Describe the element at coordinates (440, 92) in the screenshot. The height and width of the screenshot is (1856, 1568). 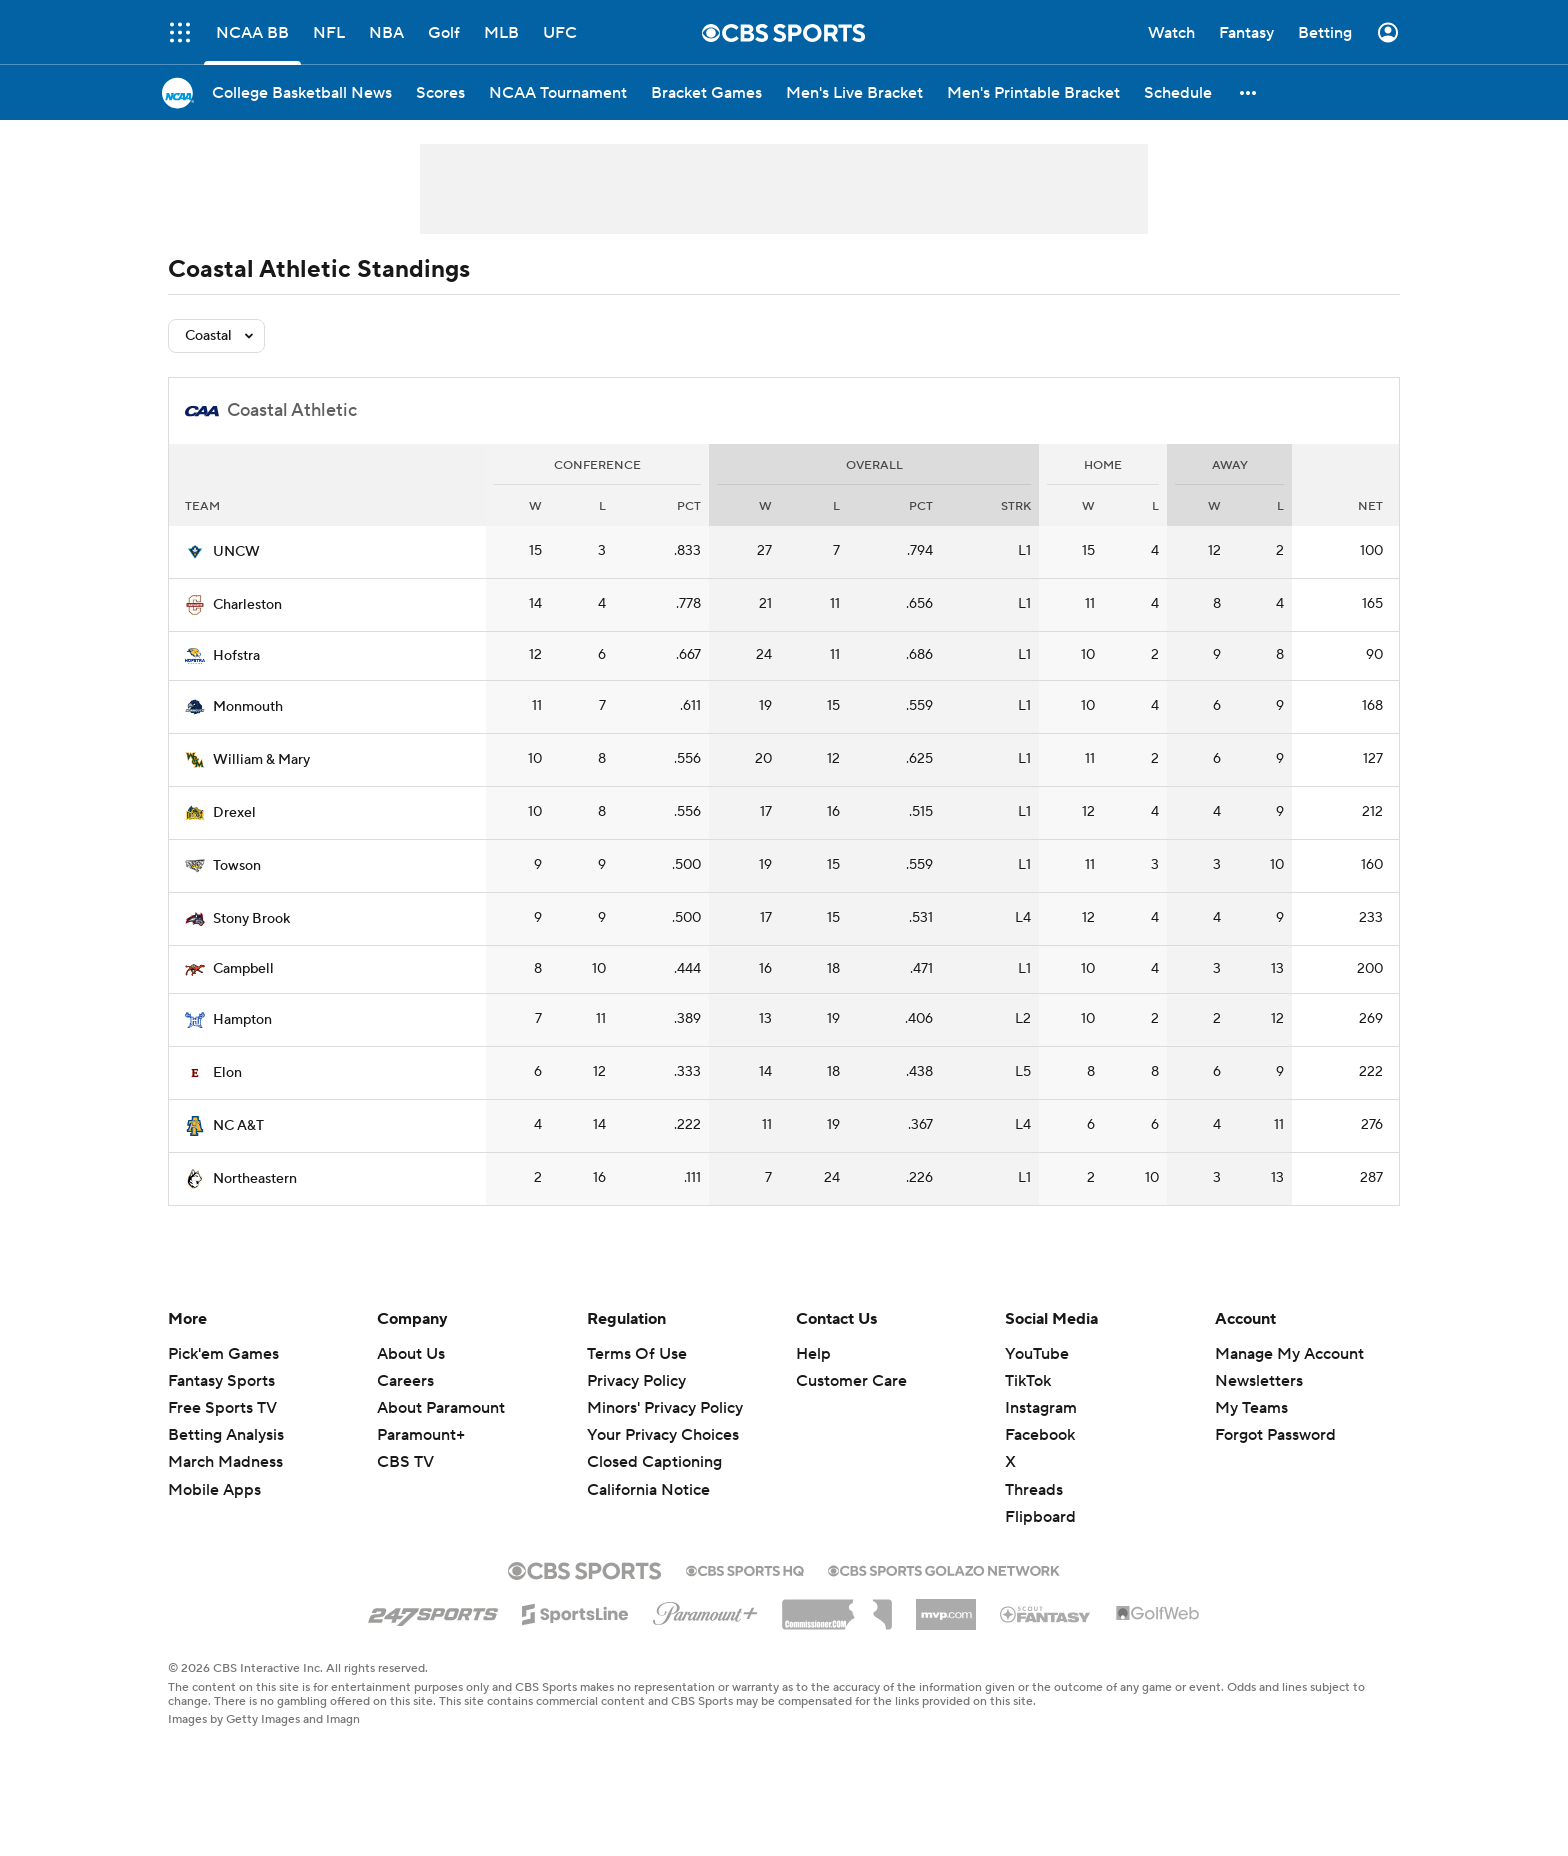
I see `[Scores]` at that location.